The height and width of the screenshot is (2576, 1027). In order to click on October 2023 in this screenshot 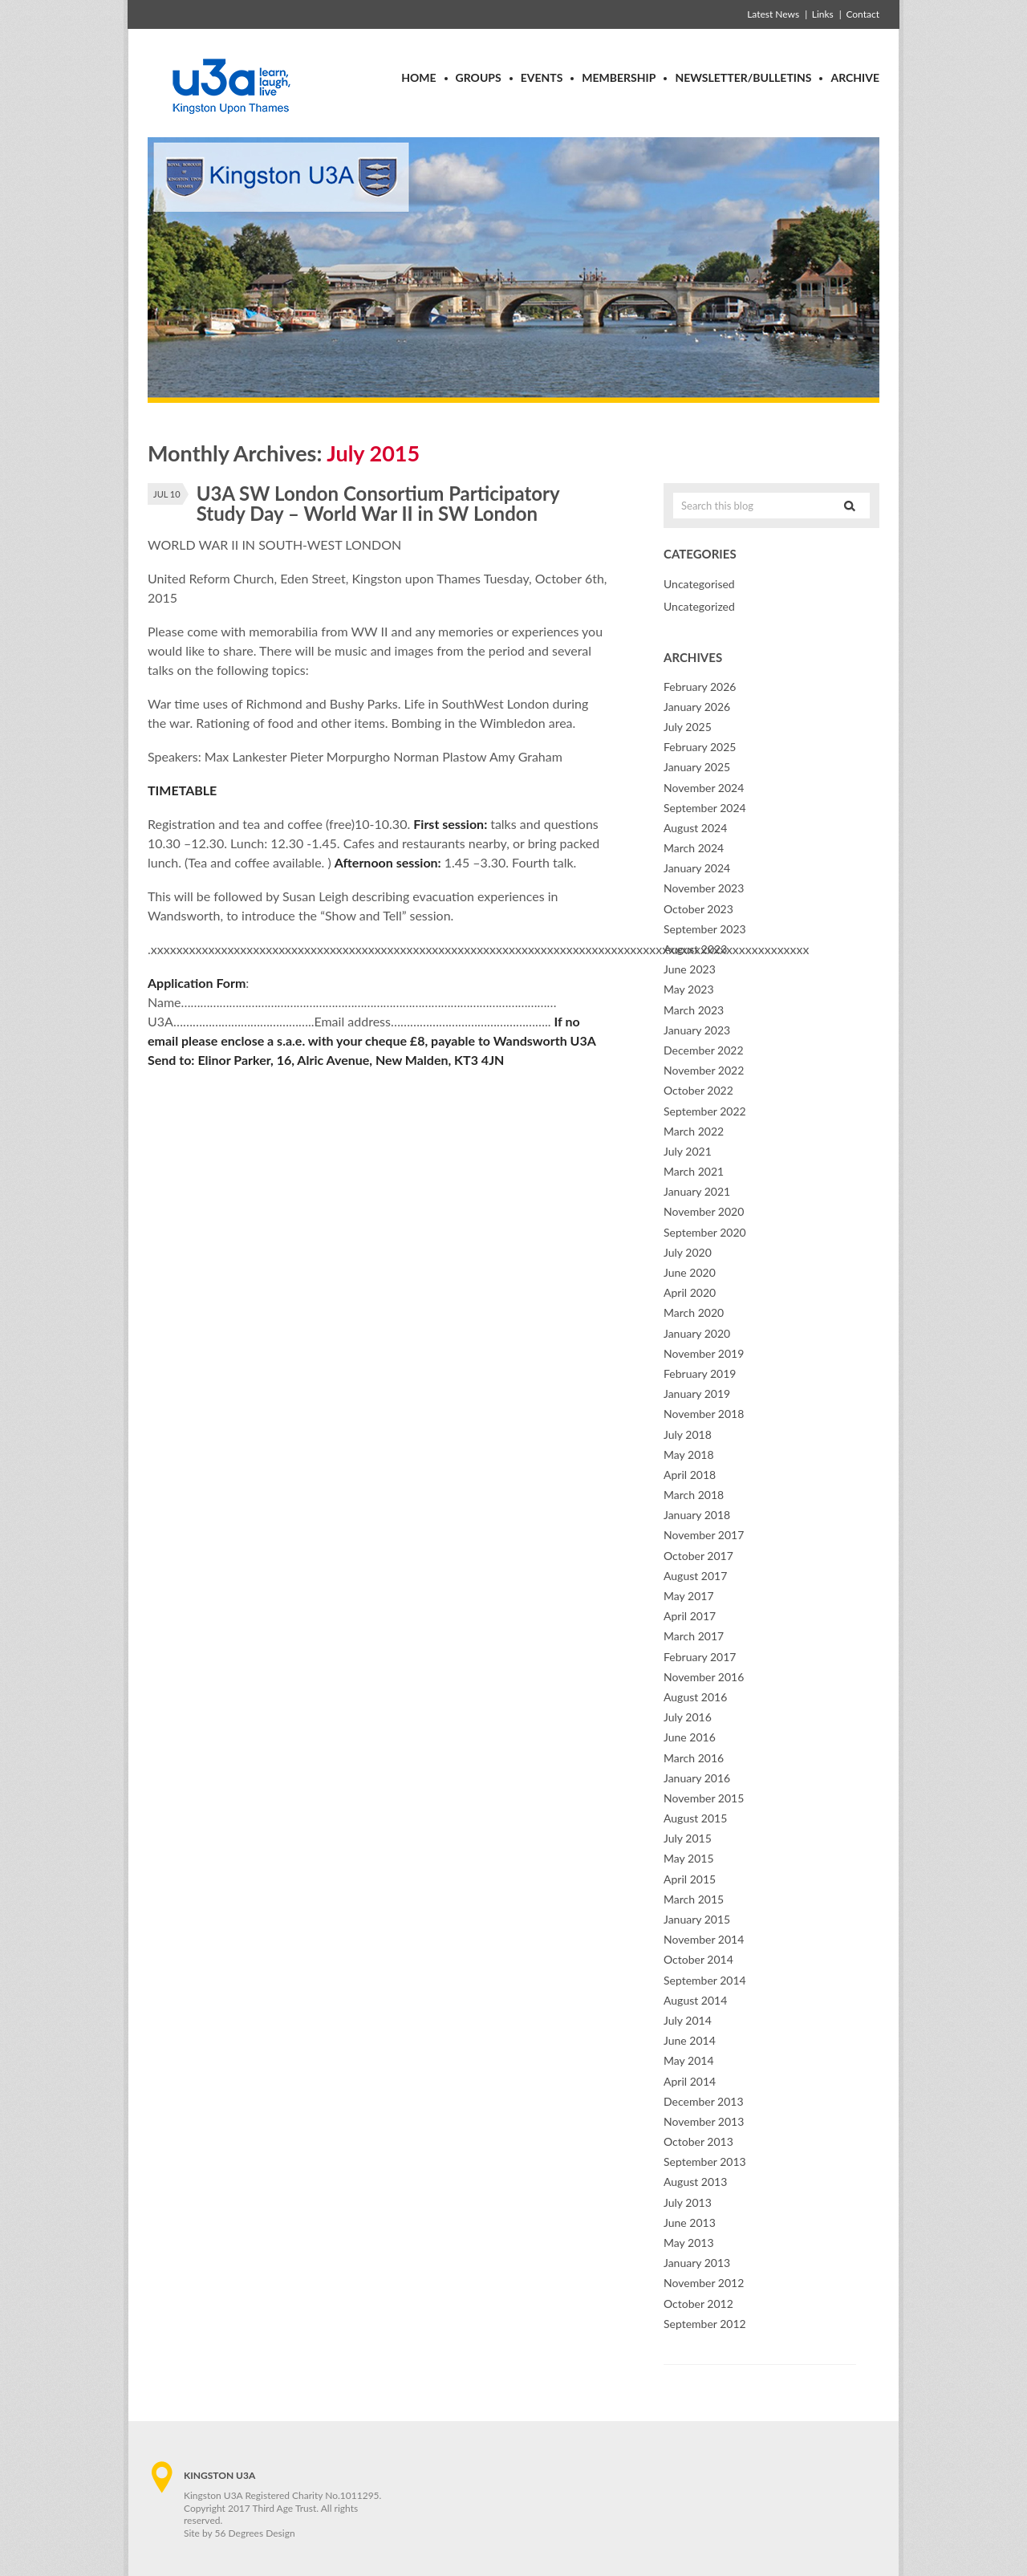, I will do `click(698, 909)`.